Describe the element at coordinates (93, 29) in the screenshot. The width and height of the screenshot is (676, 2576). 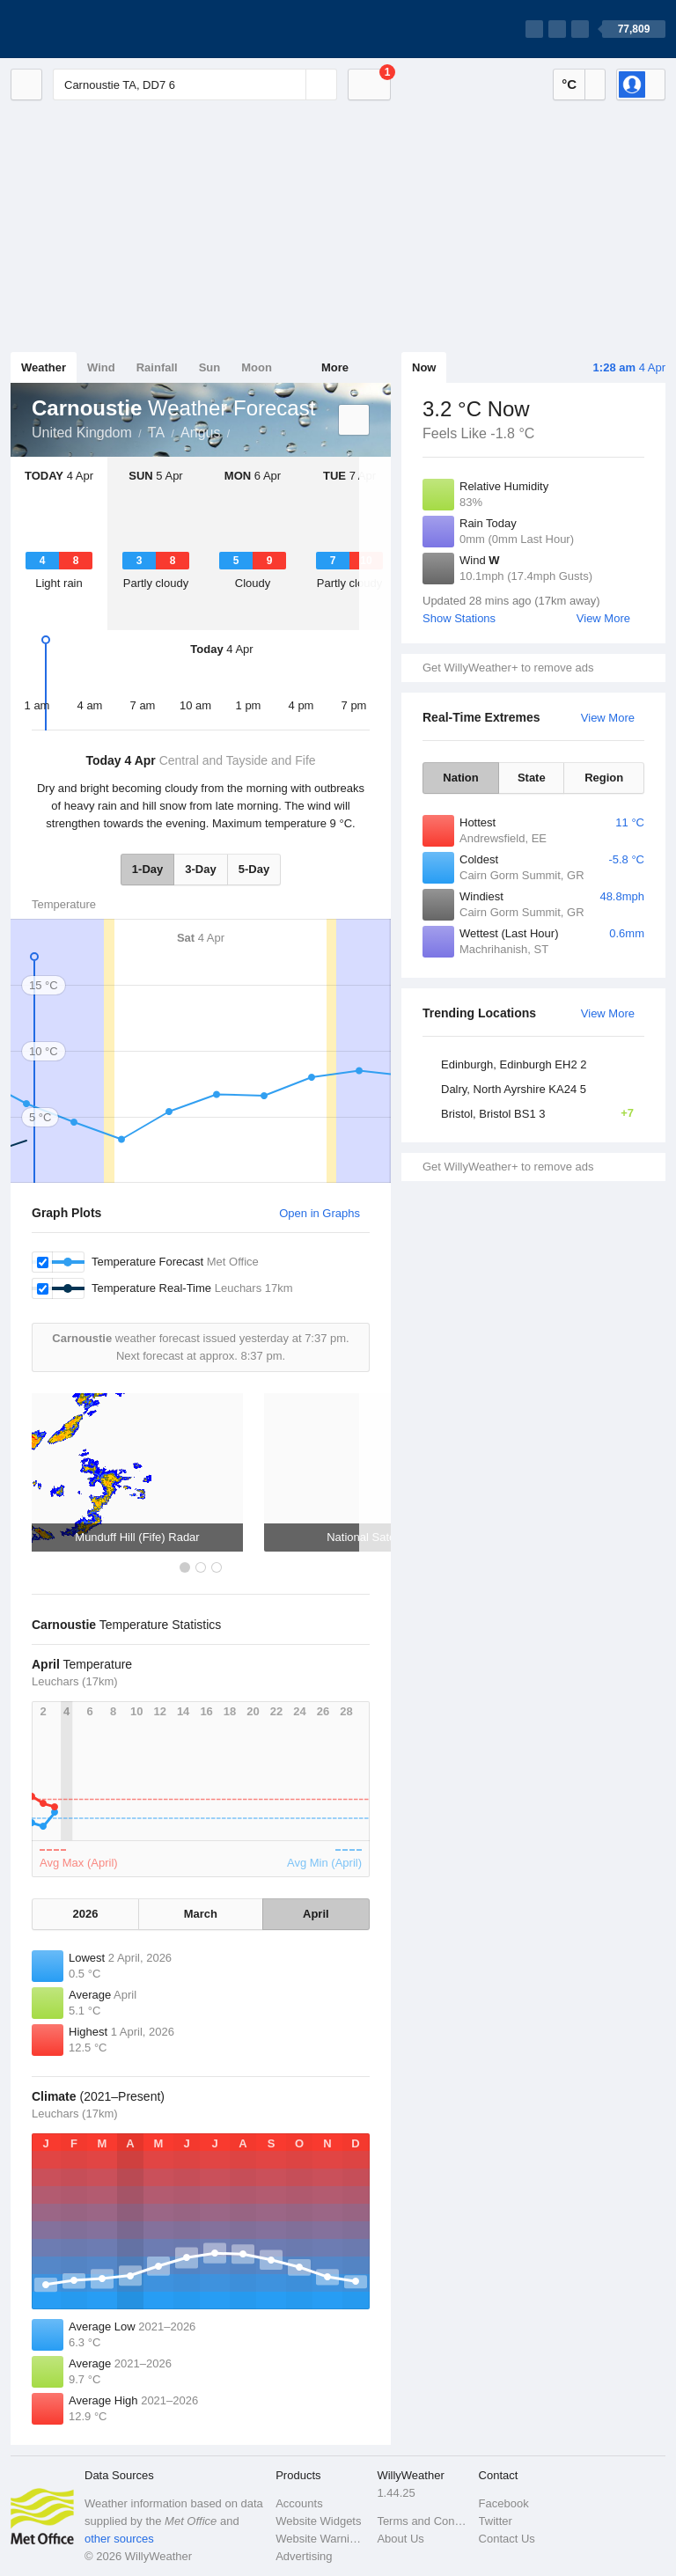
I see `[WillyWeather Logo]` at that location.